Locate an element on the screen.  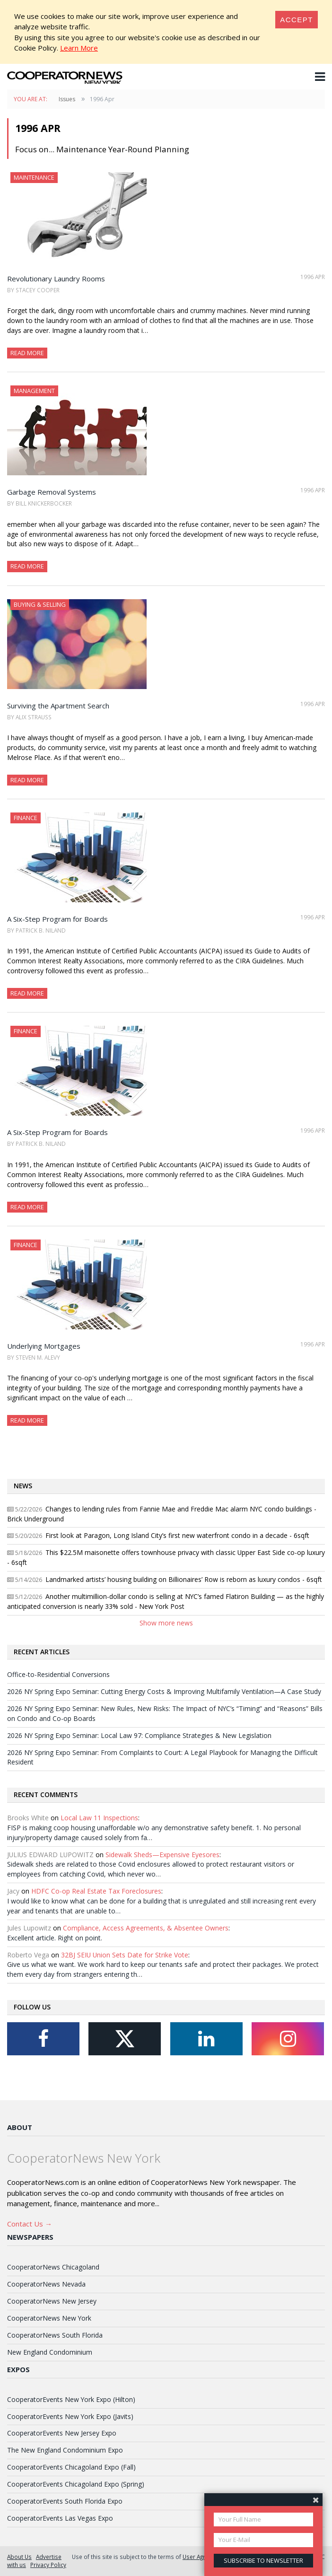
HDFC Co-op Real Estate Tax Foreclosures is located at coordinates (96, 1890).